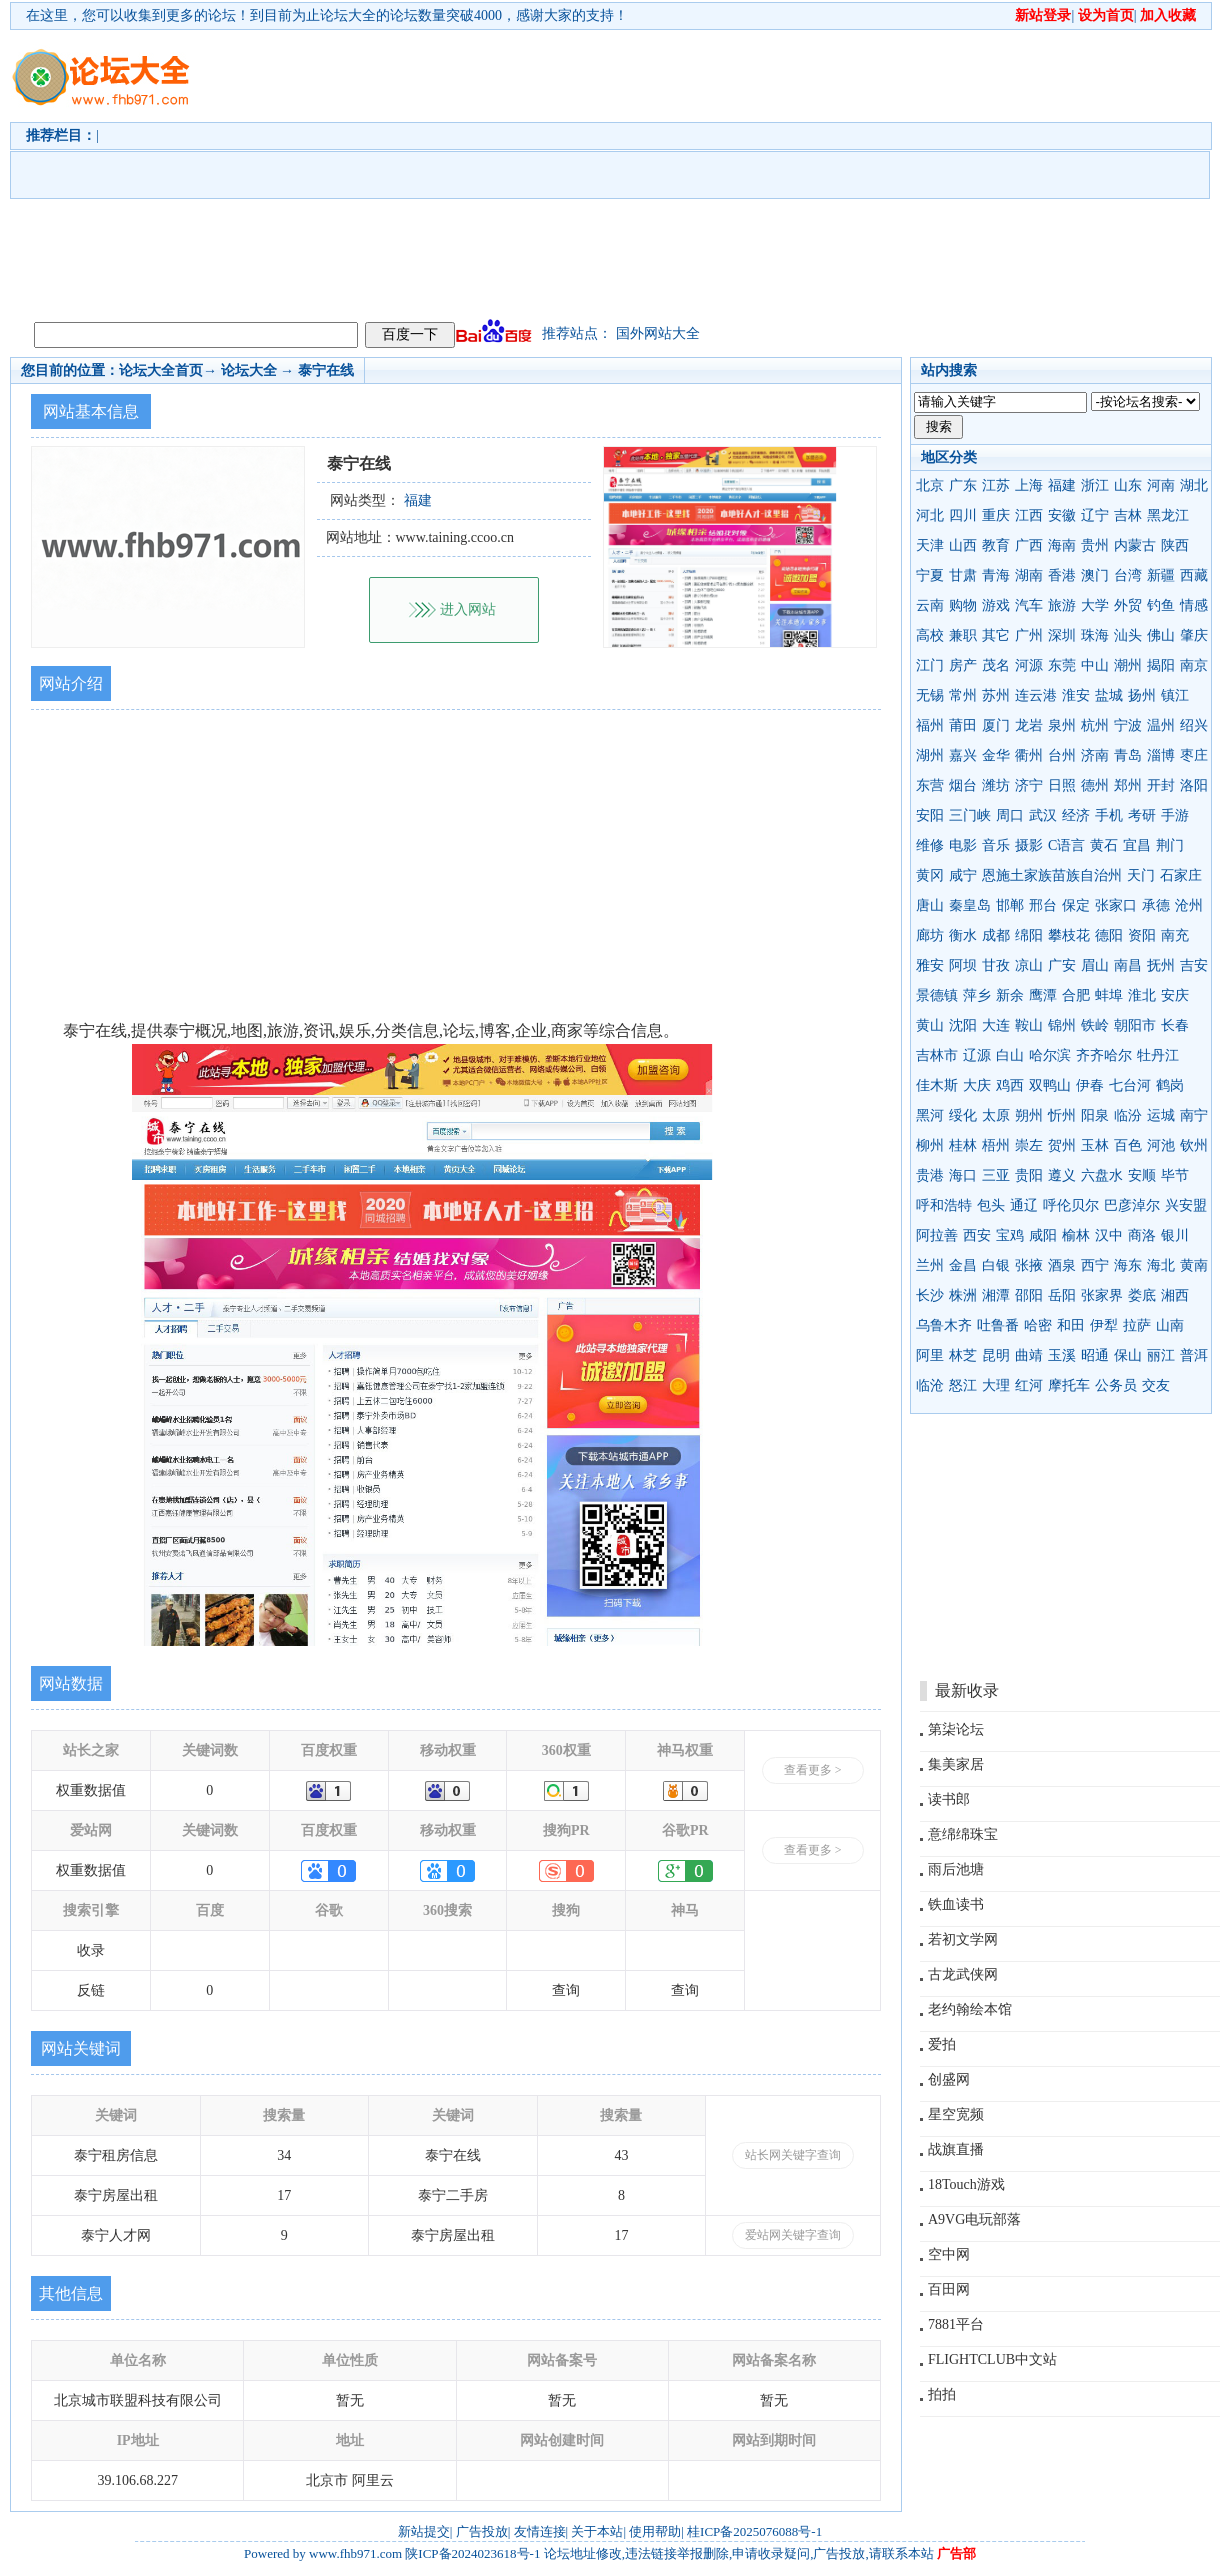  What do you see at coordinates (1043, 995) in the screenshot?
I see `鹰潭` at bounding box center [1043, 995].